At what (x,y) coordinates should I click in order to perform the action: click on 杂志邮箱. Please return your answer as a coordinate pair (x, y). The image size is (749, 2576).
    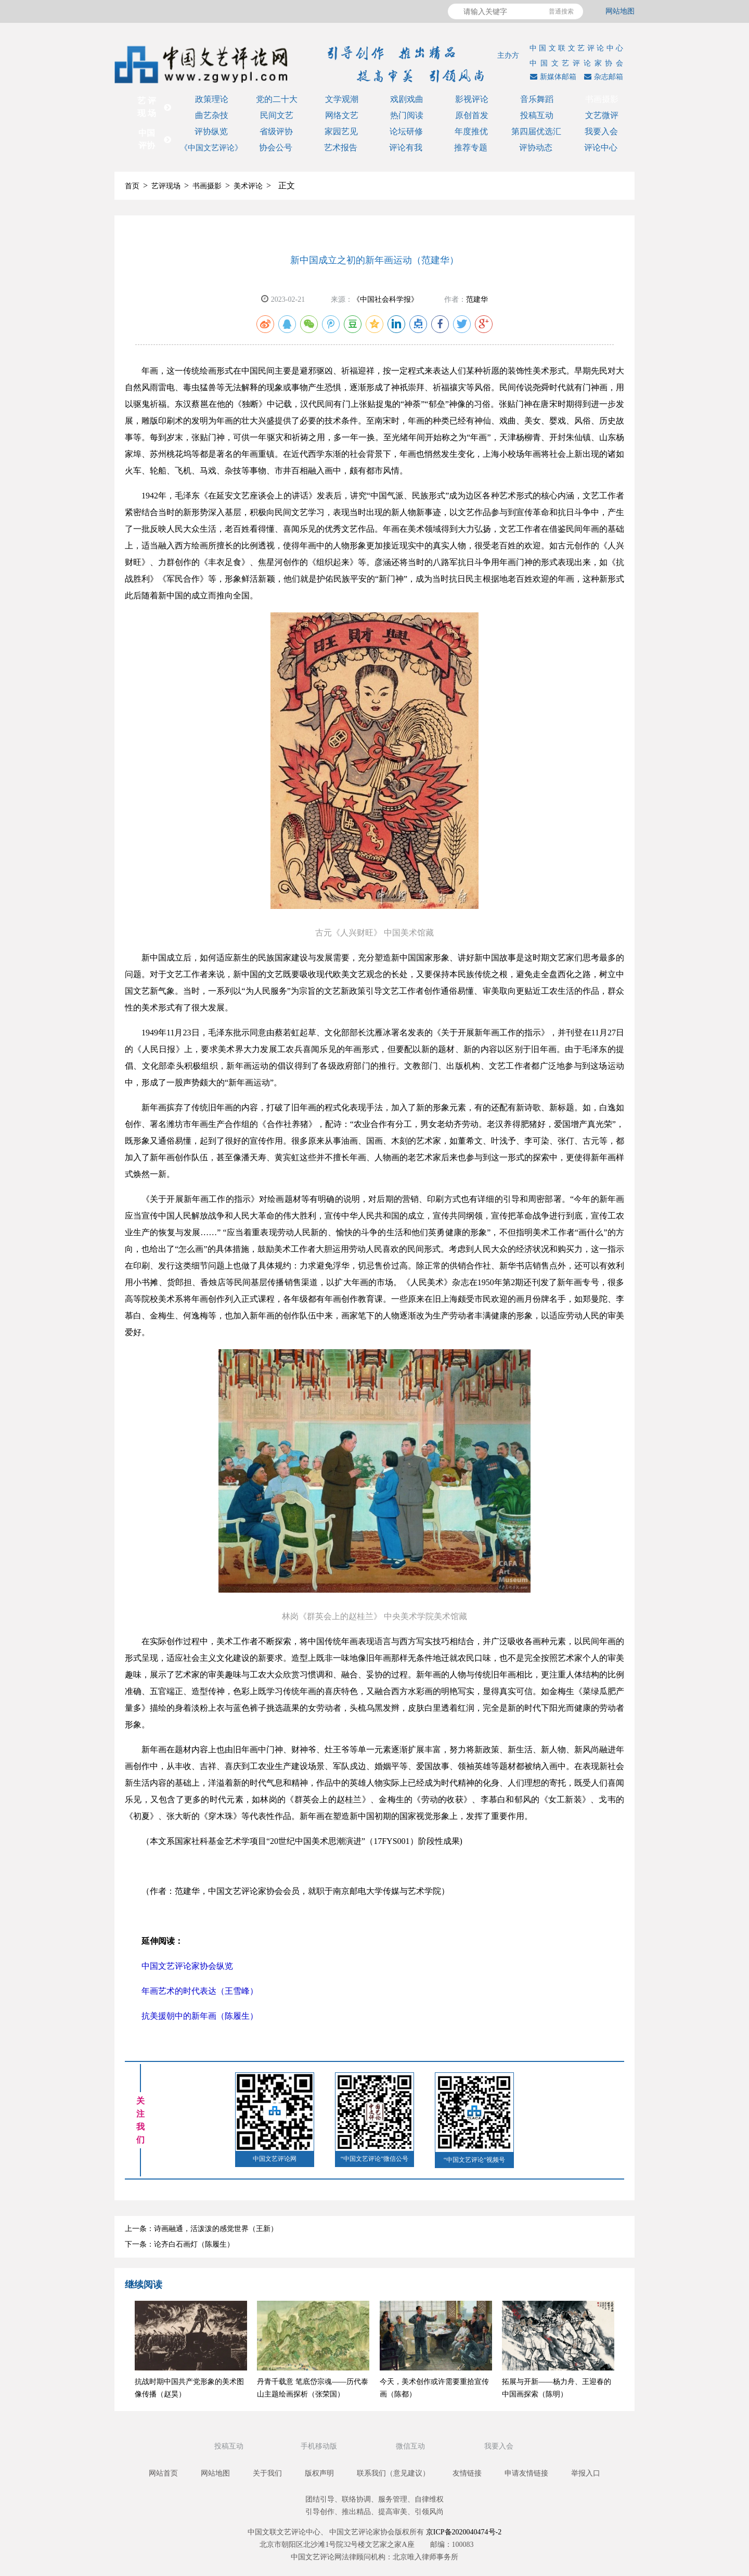
    Looking at the image, I should click on (602, 77).